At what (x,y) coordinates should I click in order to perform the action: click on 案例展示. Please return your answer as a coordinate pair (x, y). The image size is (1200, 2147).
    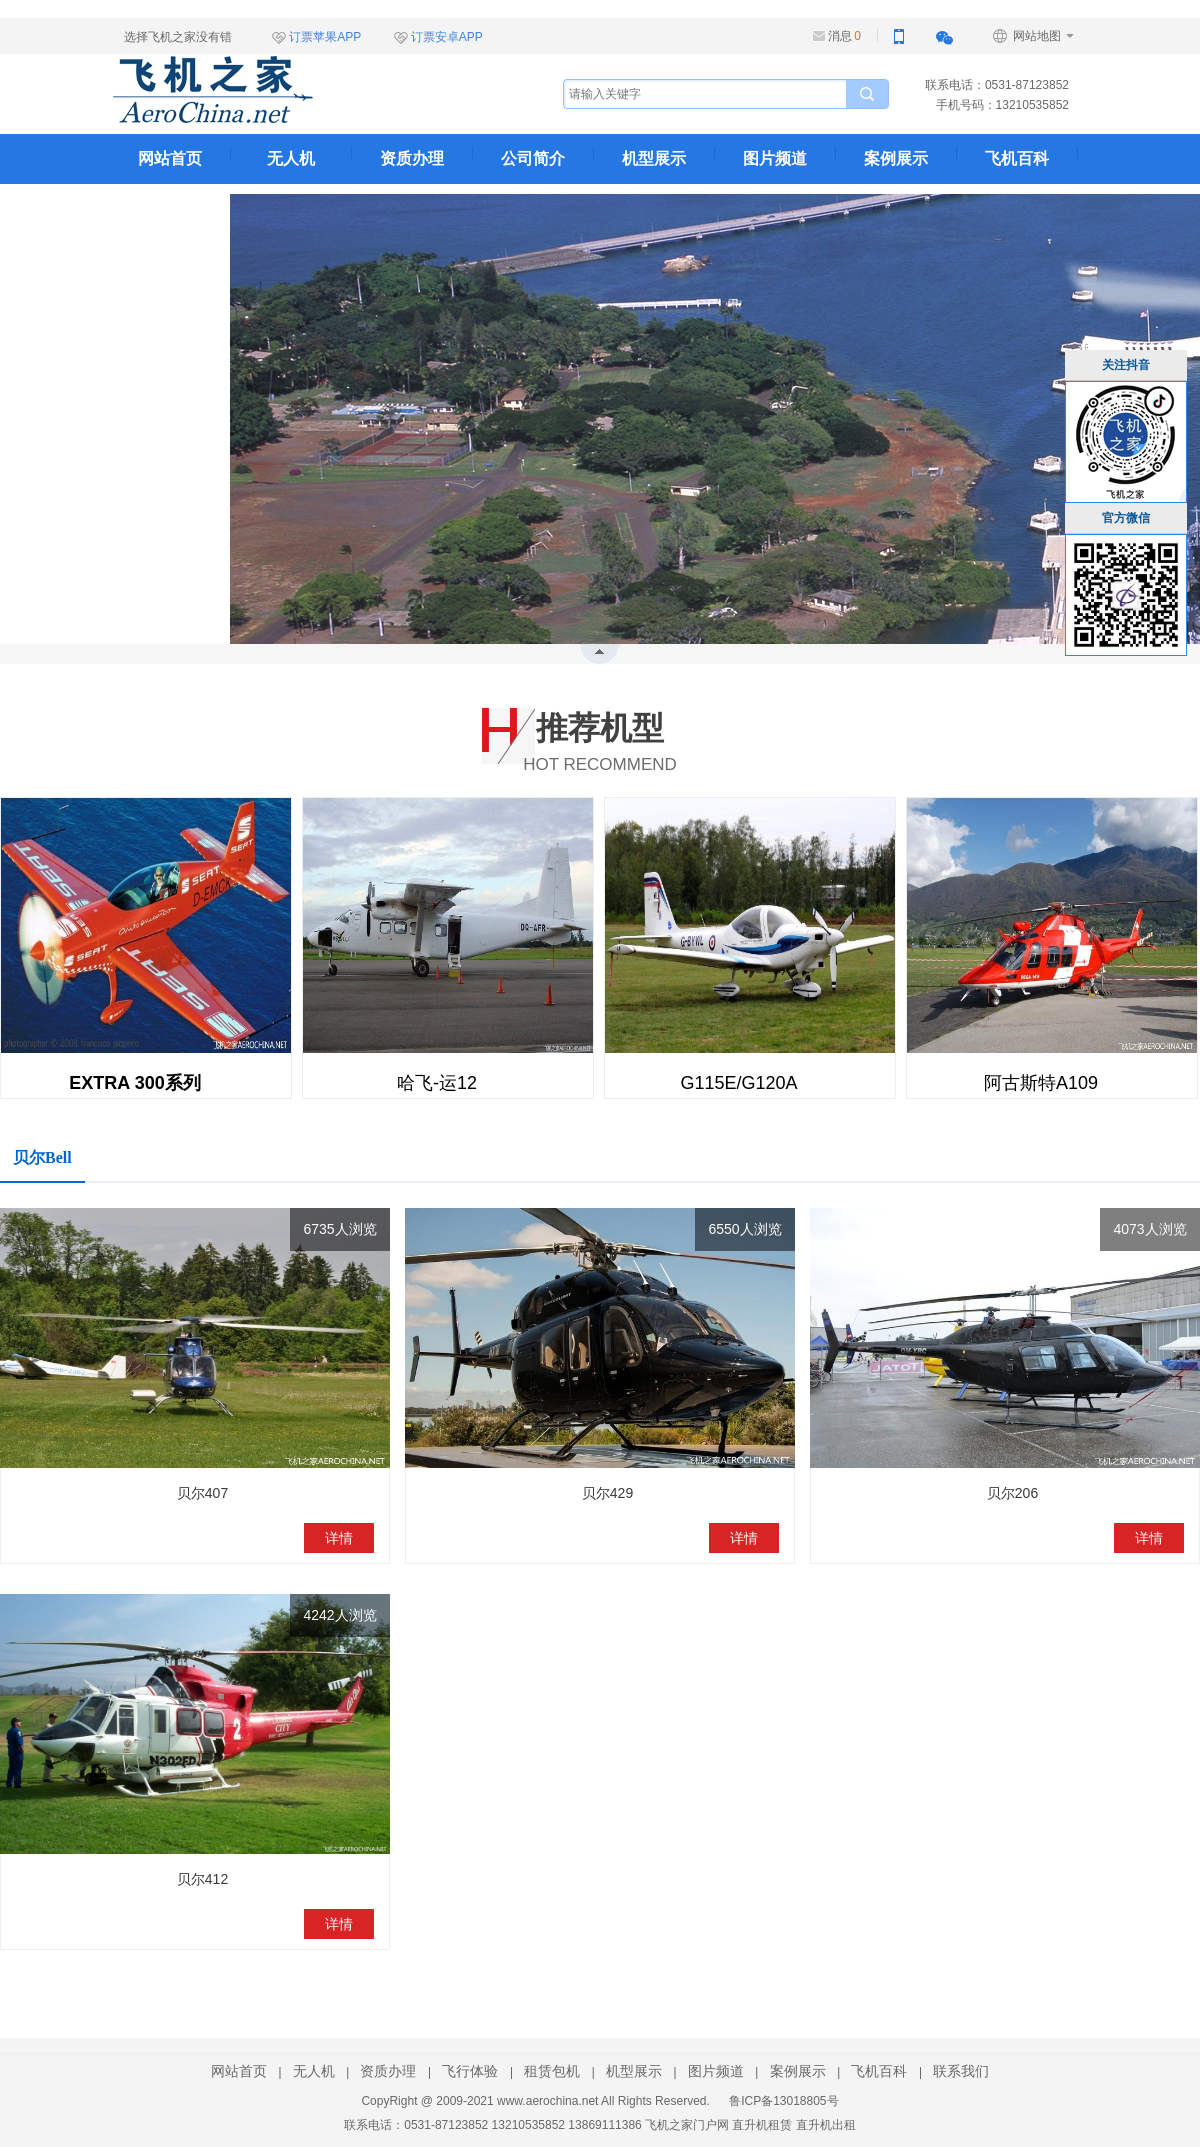
    Looking at the image, I should click on (896, 158).